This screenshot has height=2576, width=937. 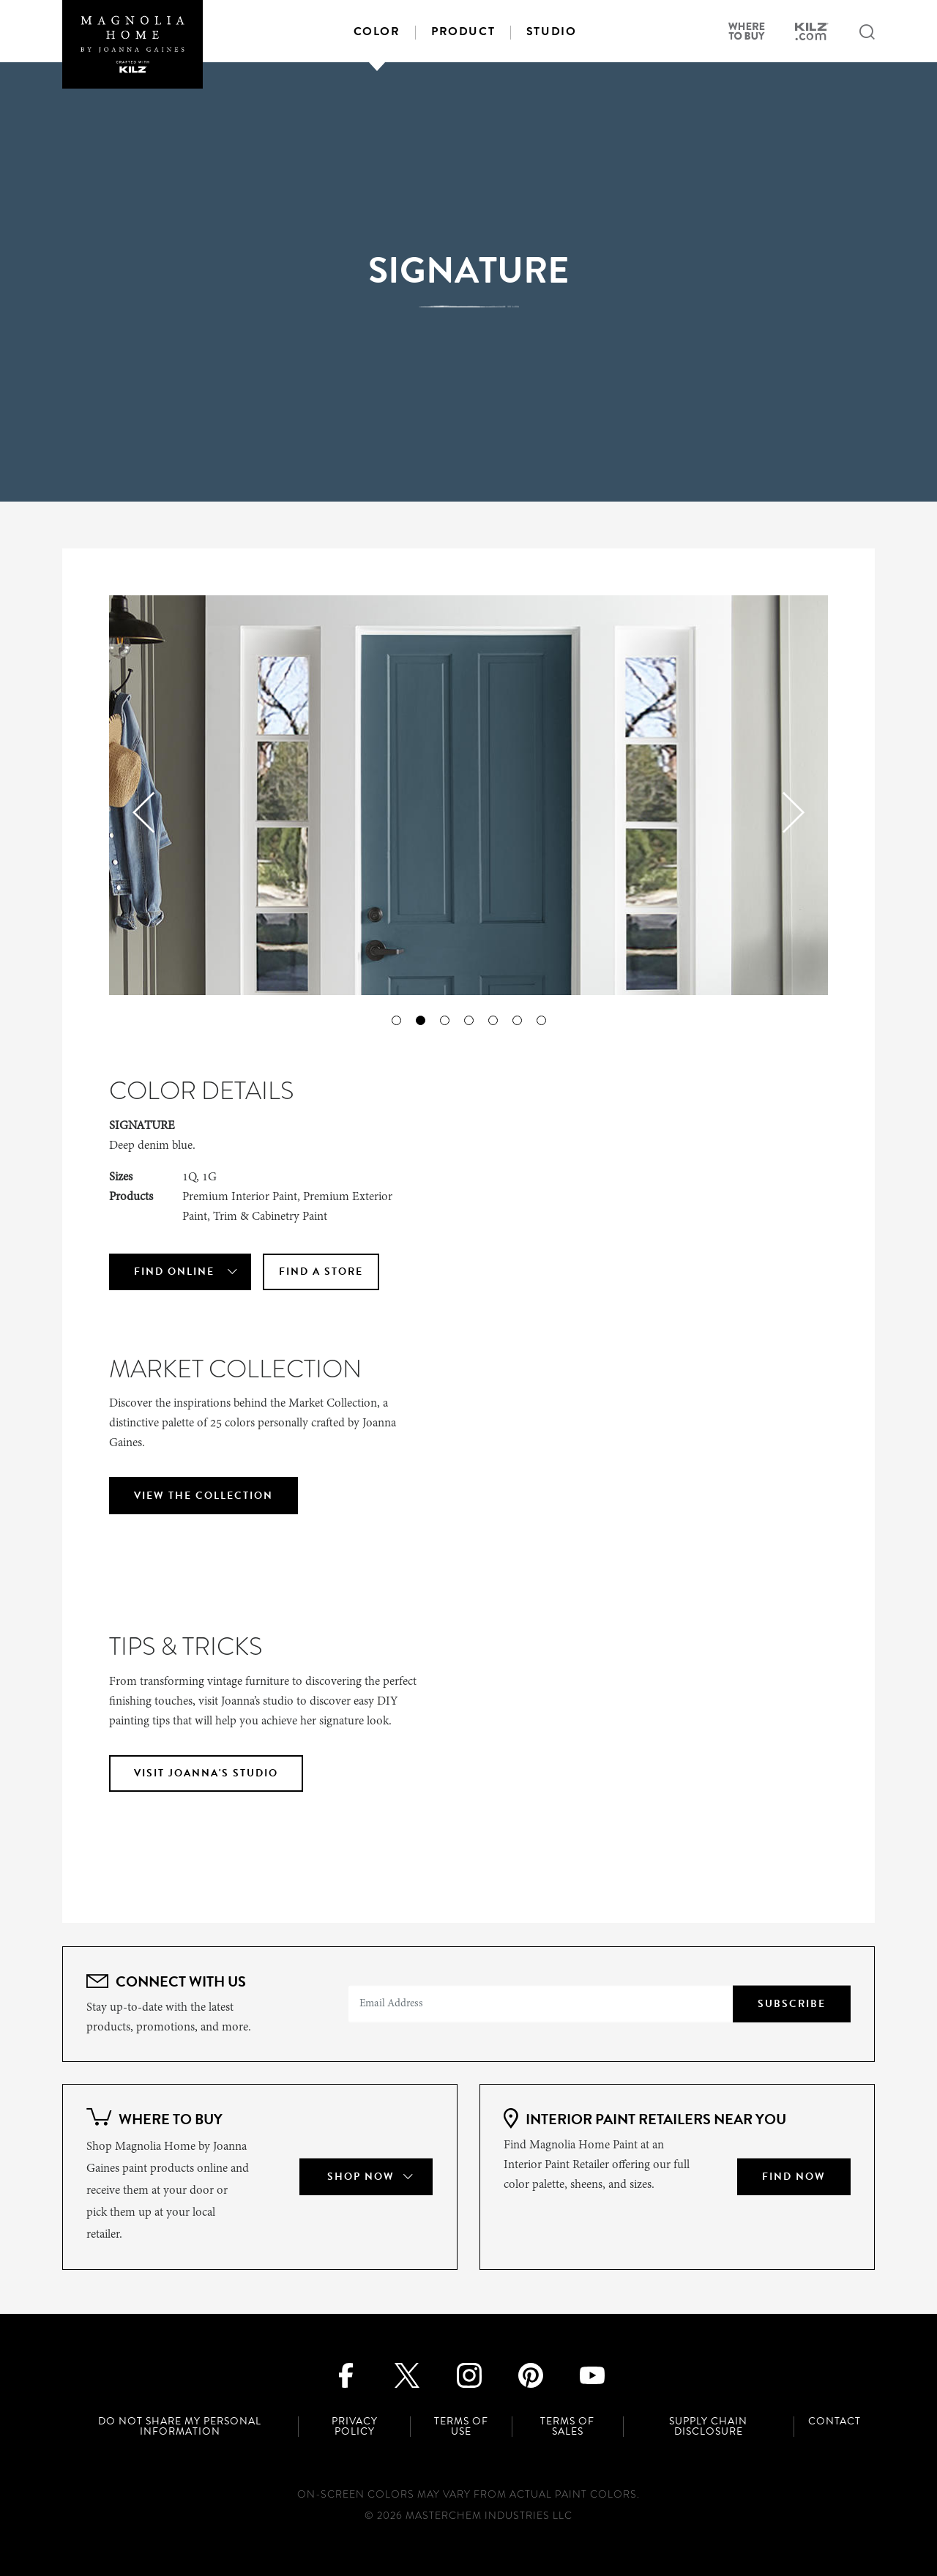 What do you see at coordinates (355, 2426) in the screenshot?
I see `Privacy Policy` at bounding box center [355, 2426].